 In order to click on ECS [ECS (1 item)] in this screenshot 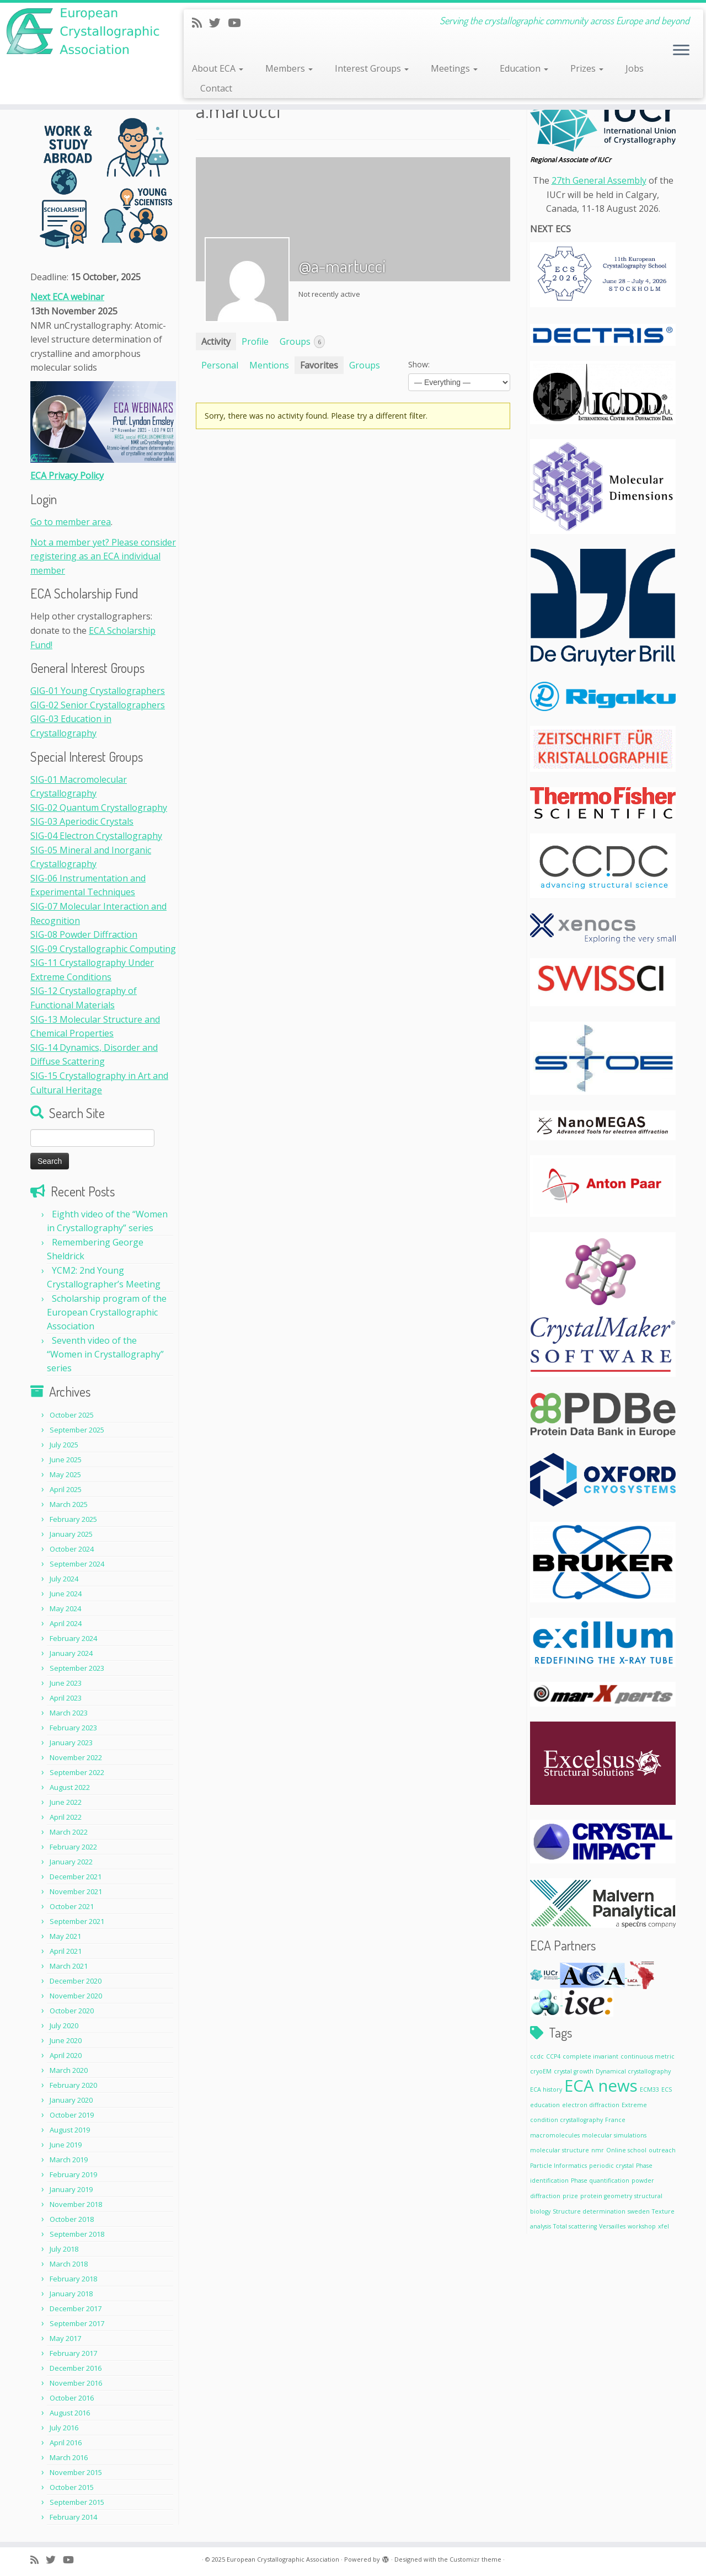, I will do `click(666, 2089)`.